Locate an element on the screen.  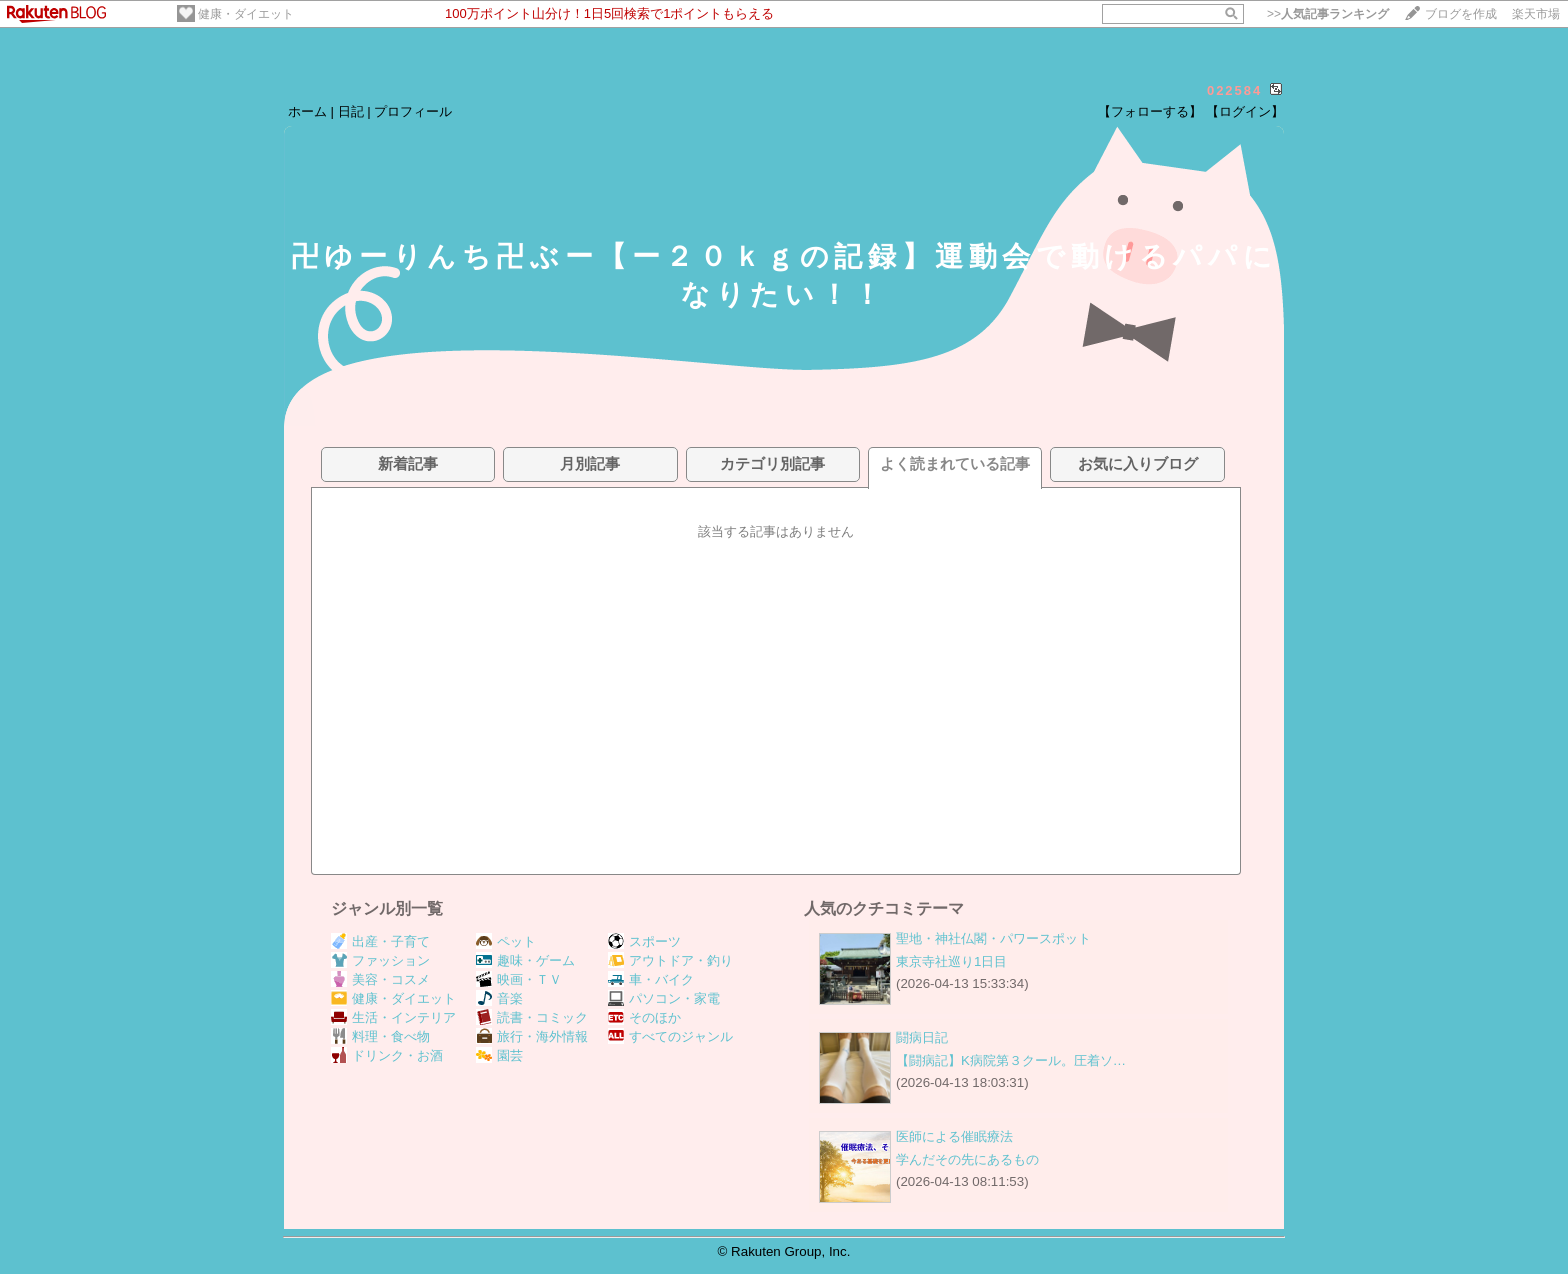
映画・ＴＶ is located at coordinates (519, 979).